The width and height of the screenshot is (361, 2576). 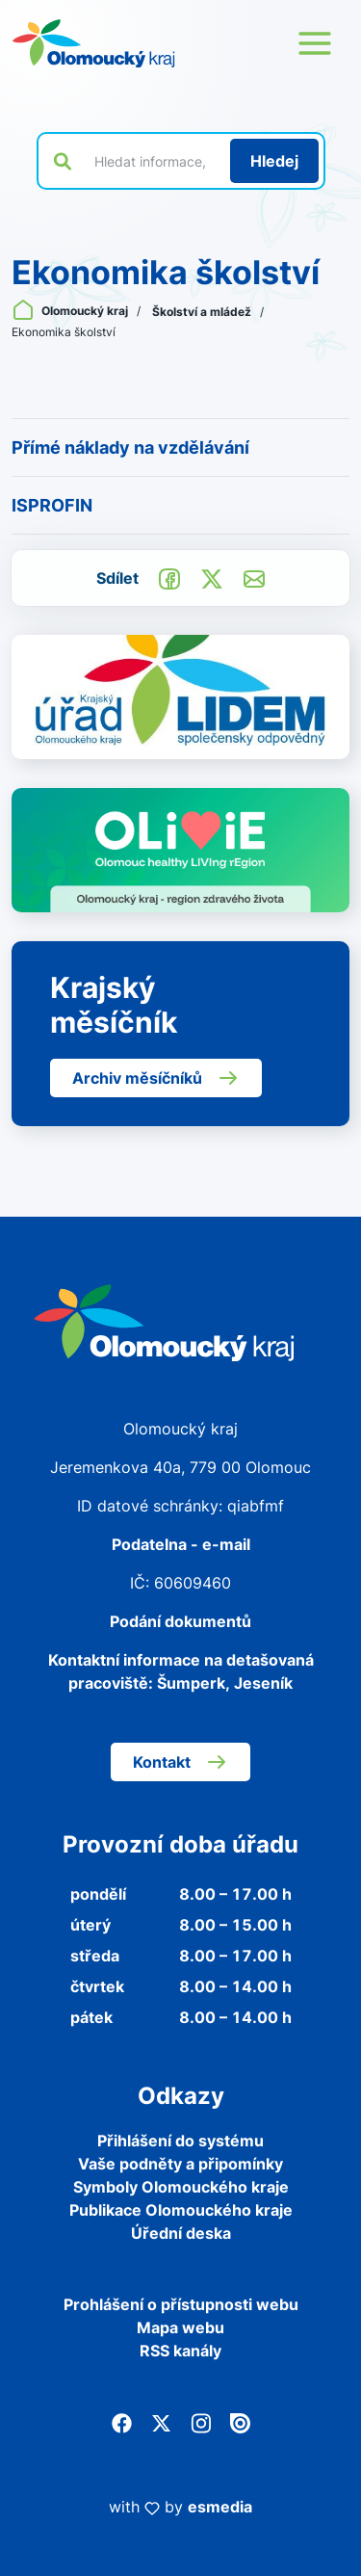 What do you see at coordinates (161, 2421) in the screenshot?
I see `[Twitter]` at bounding box center [161, 2421].